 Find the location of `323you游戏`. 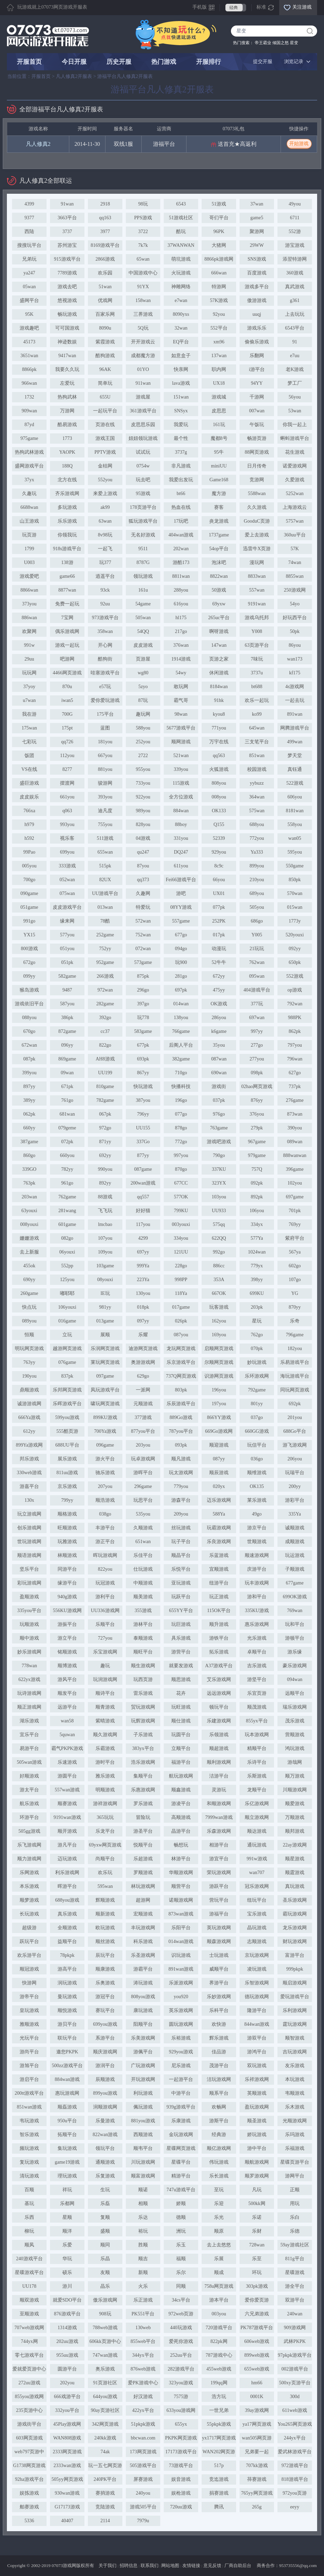

323you游戏 is located at coordinates (181, 2382).